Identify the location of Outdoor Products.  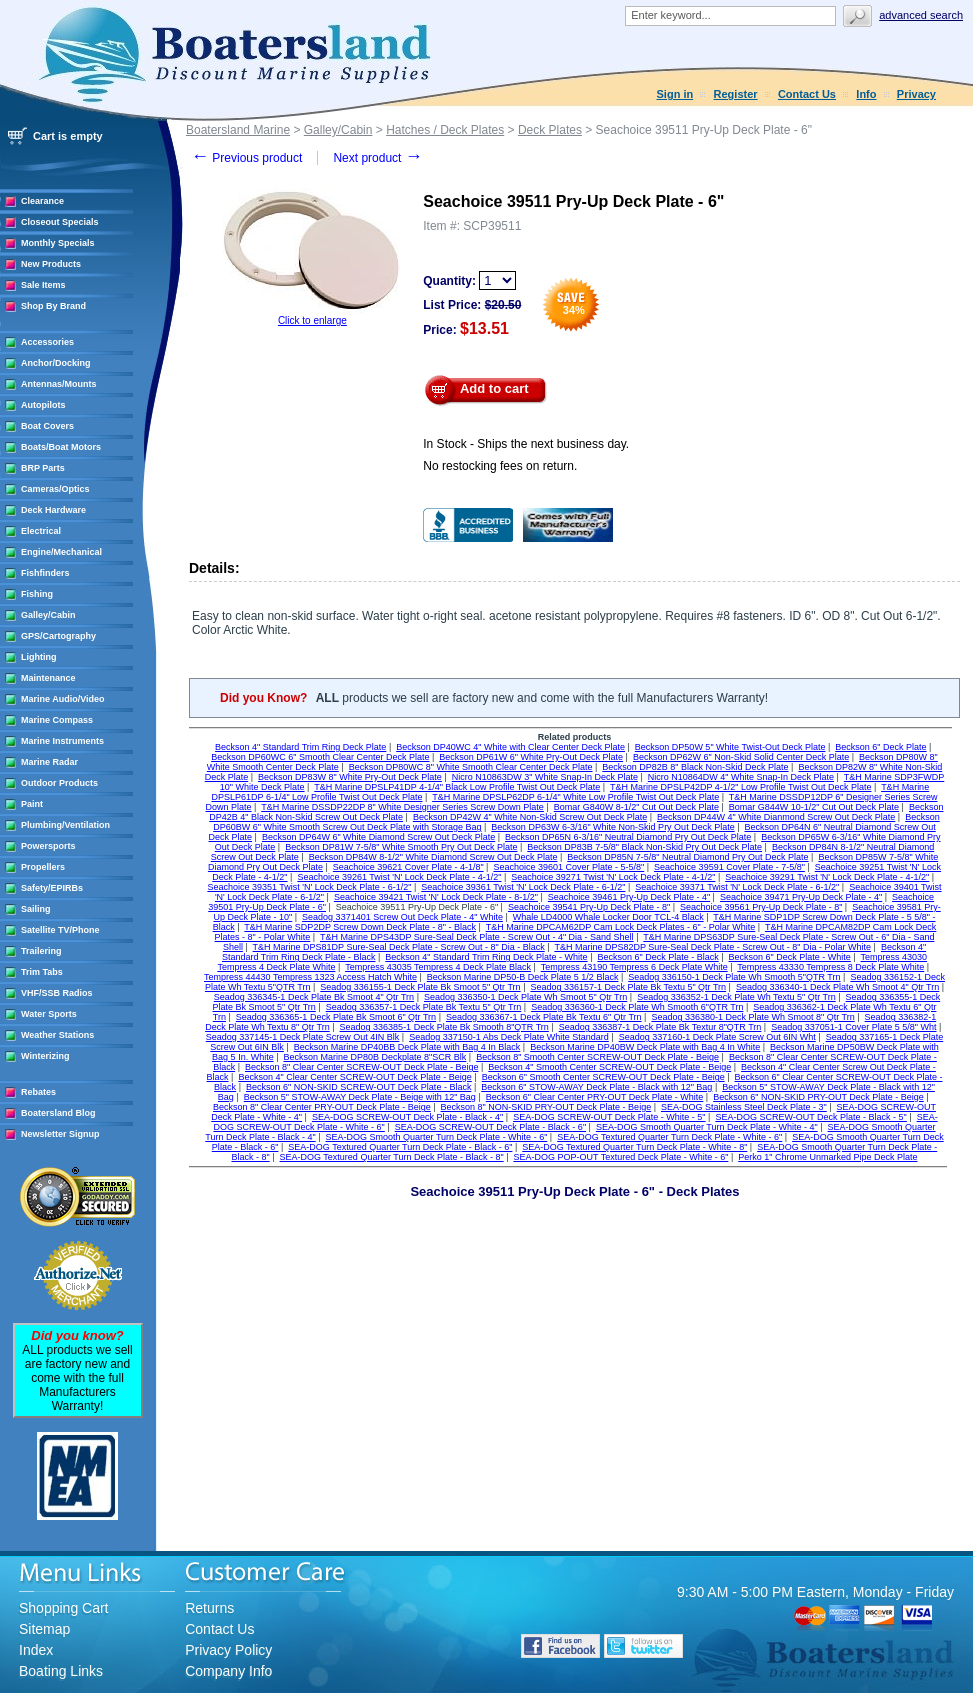
(59, 783).